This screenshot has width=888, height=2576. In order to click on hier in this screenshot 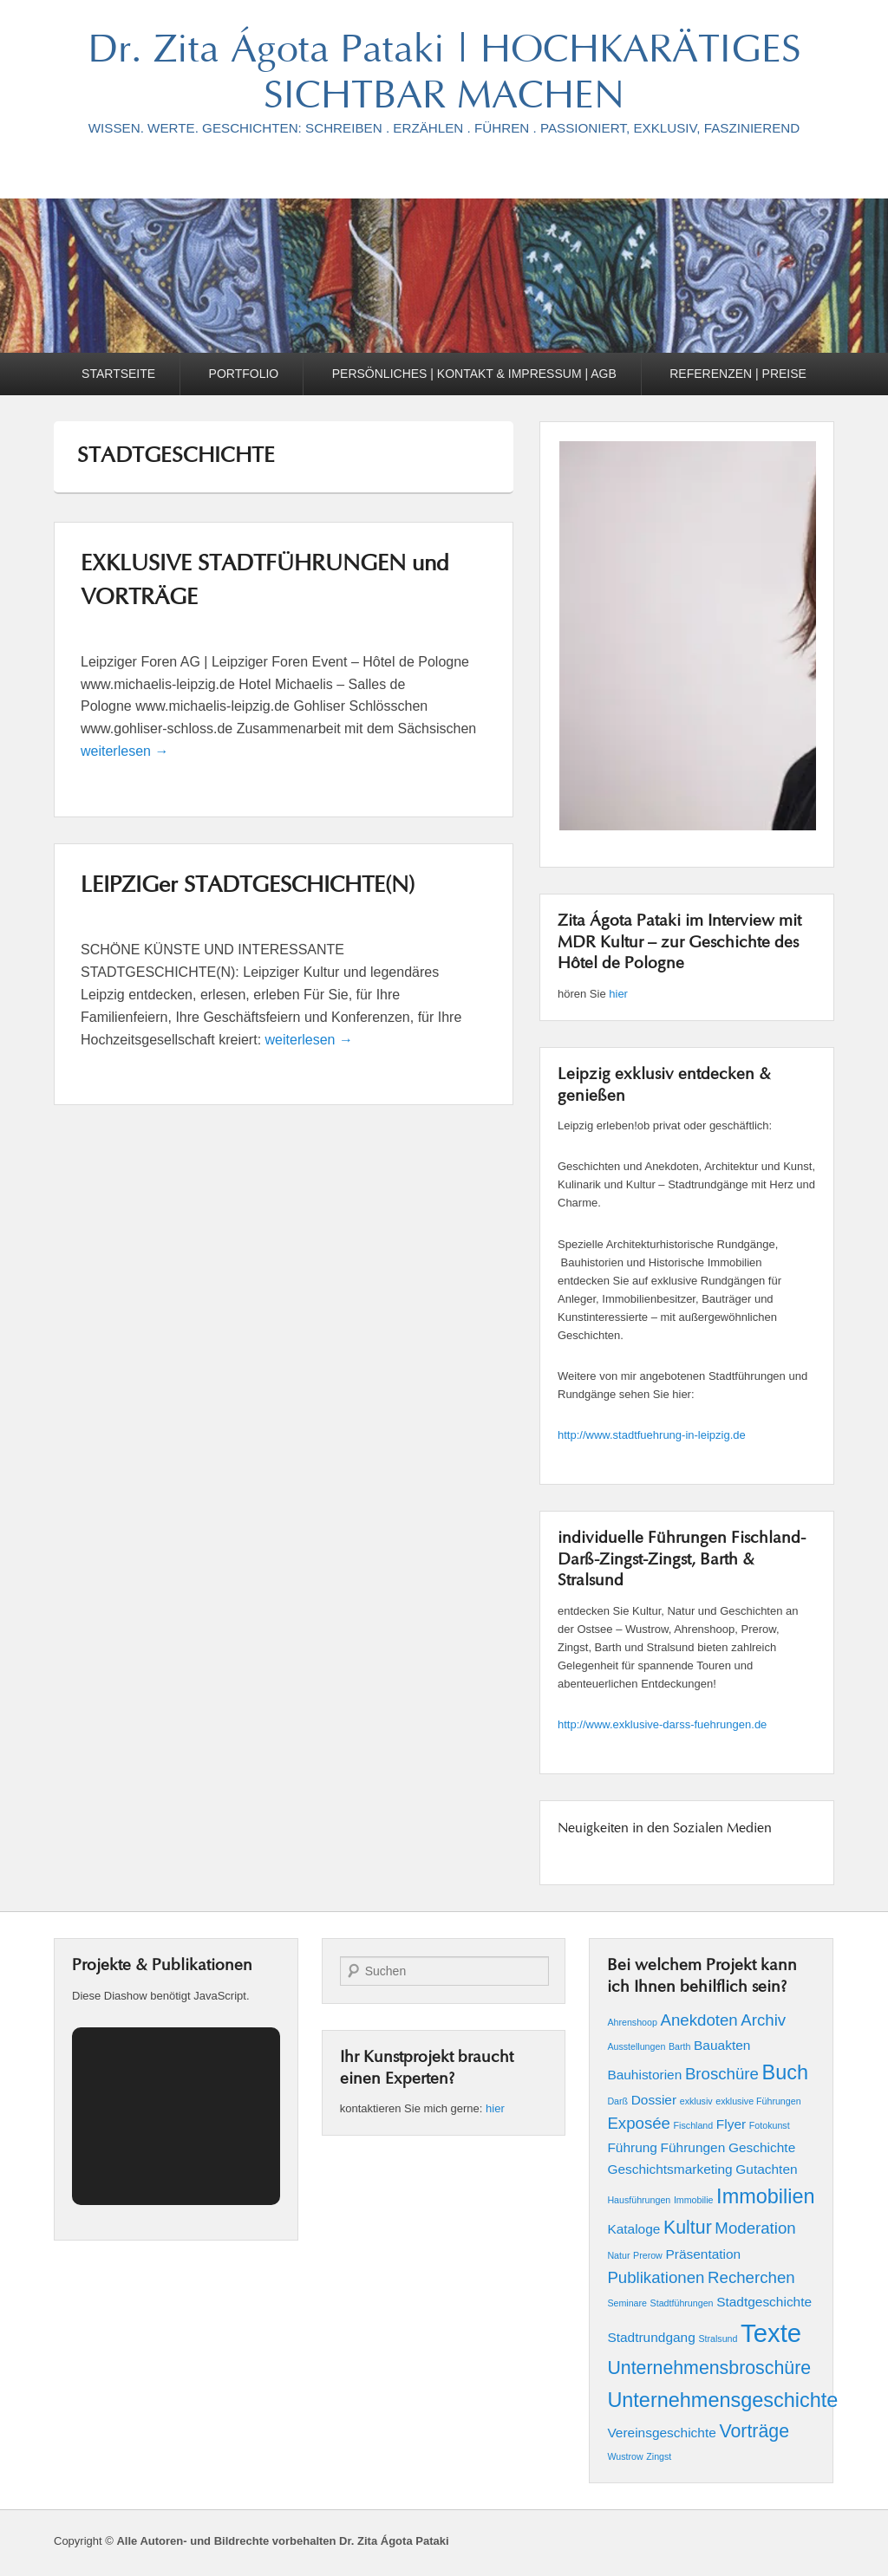, I will do `click(618, 993)`.